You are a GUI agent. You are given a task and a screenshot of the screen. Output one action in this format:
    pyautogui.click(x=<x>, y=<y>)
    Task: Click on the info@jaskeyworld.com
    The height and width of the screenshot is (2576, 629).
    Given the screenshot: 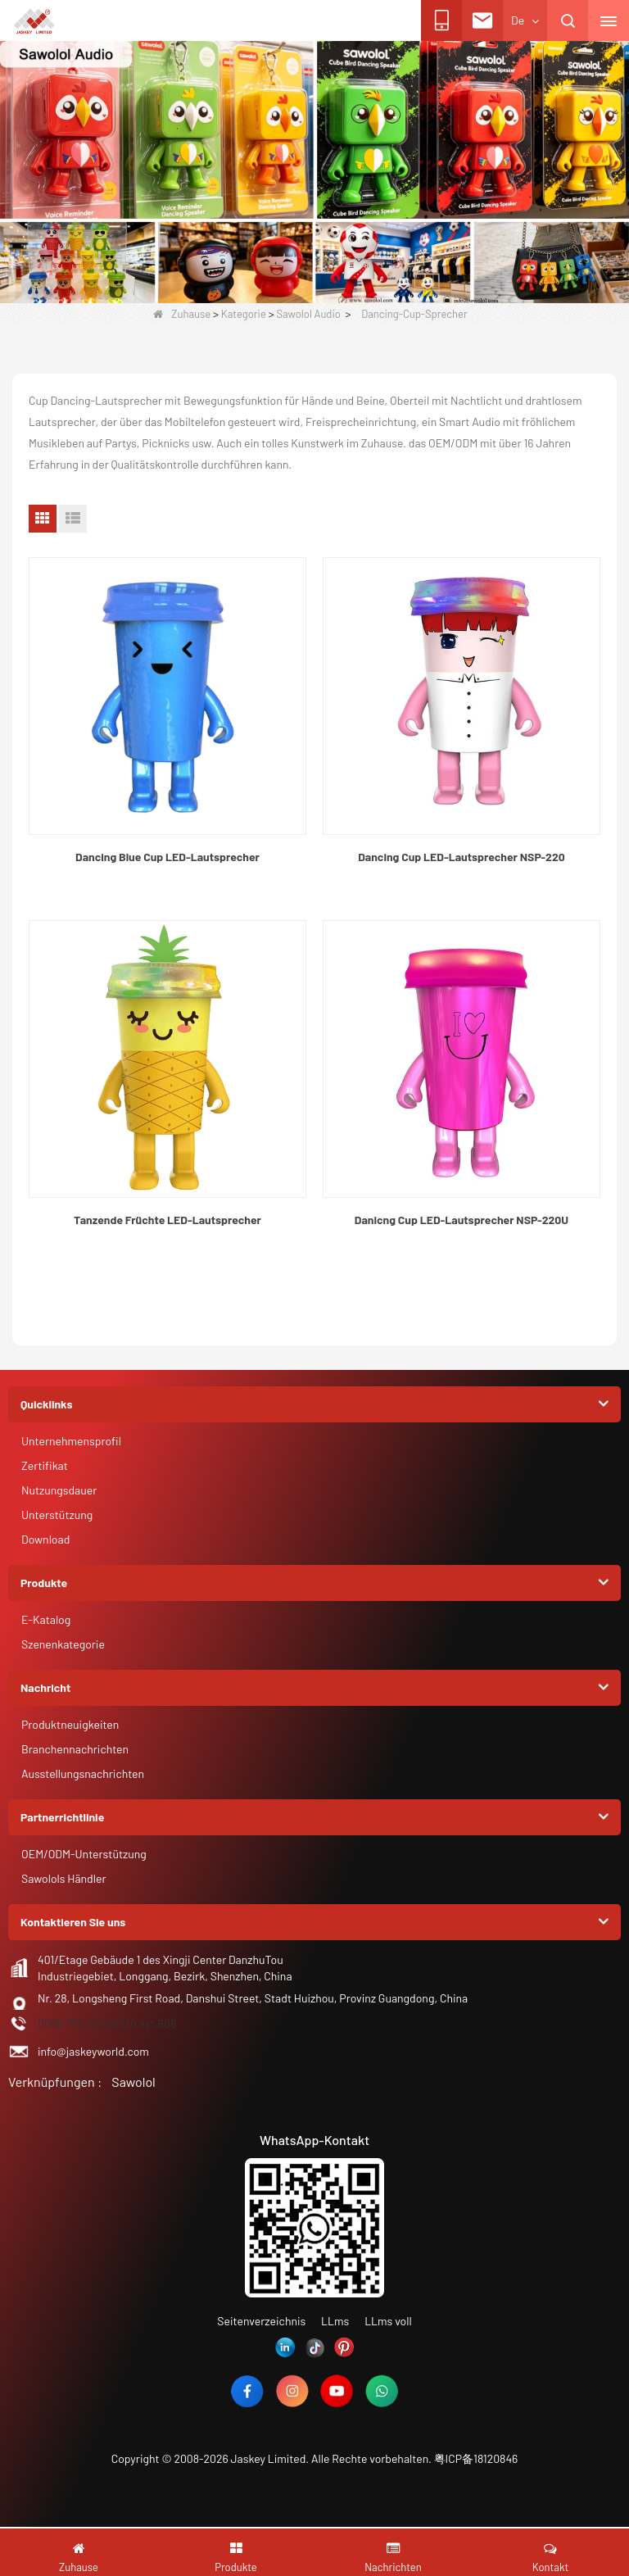 What is the action you would take?
    pyautogui.click(x=93, y=2051)
    